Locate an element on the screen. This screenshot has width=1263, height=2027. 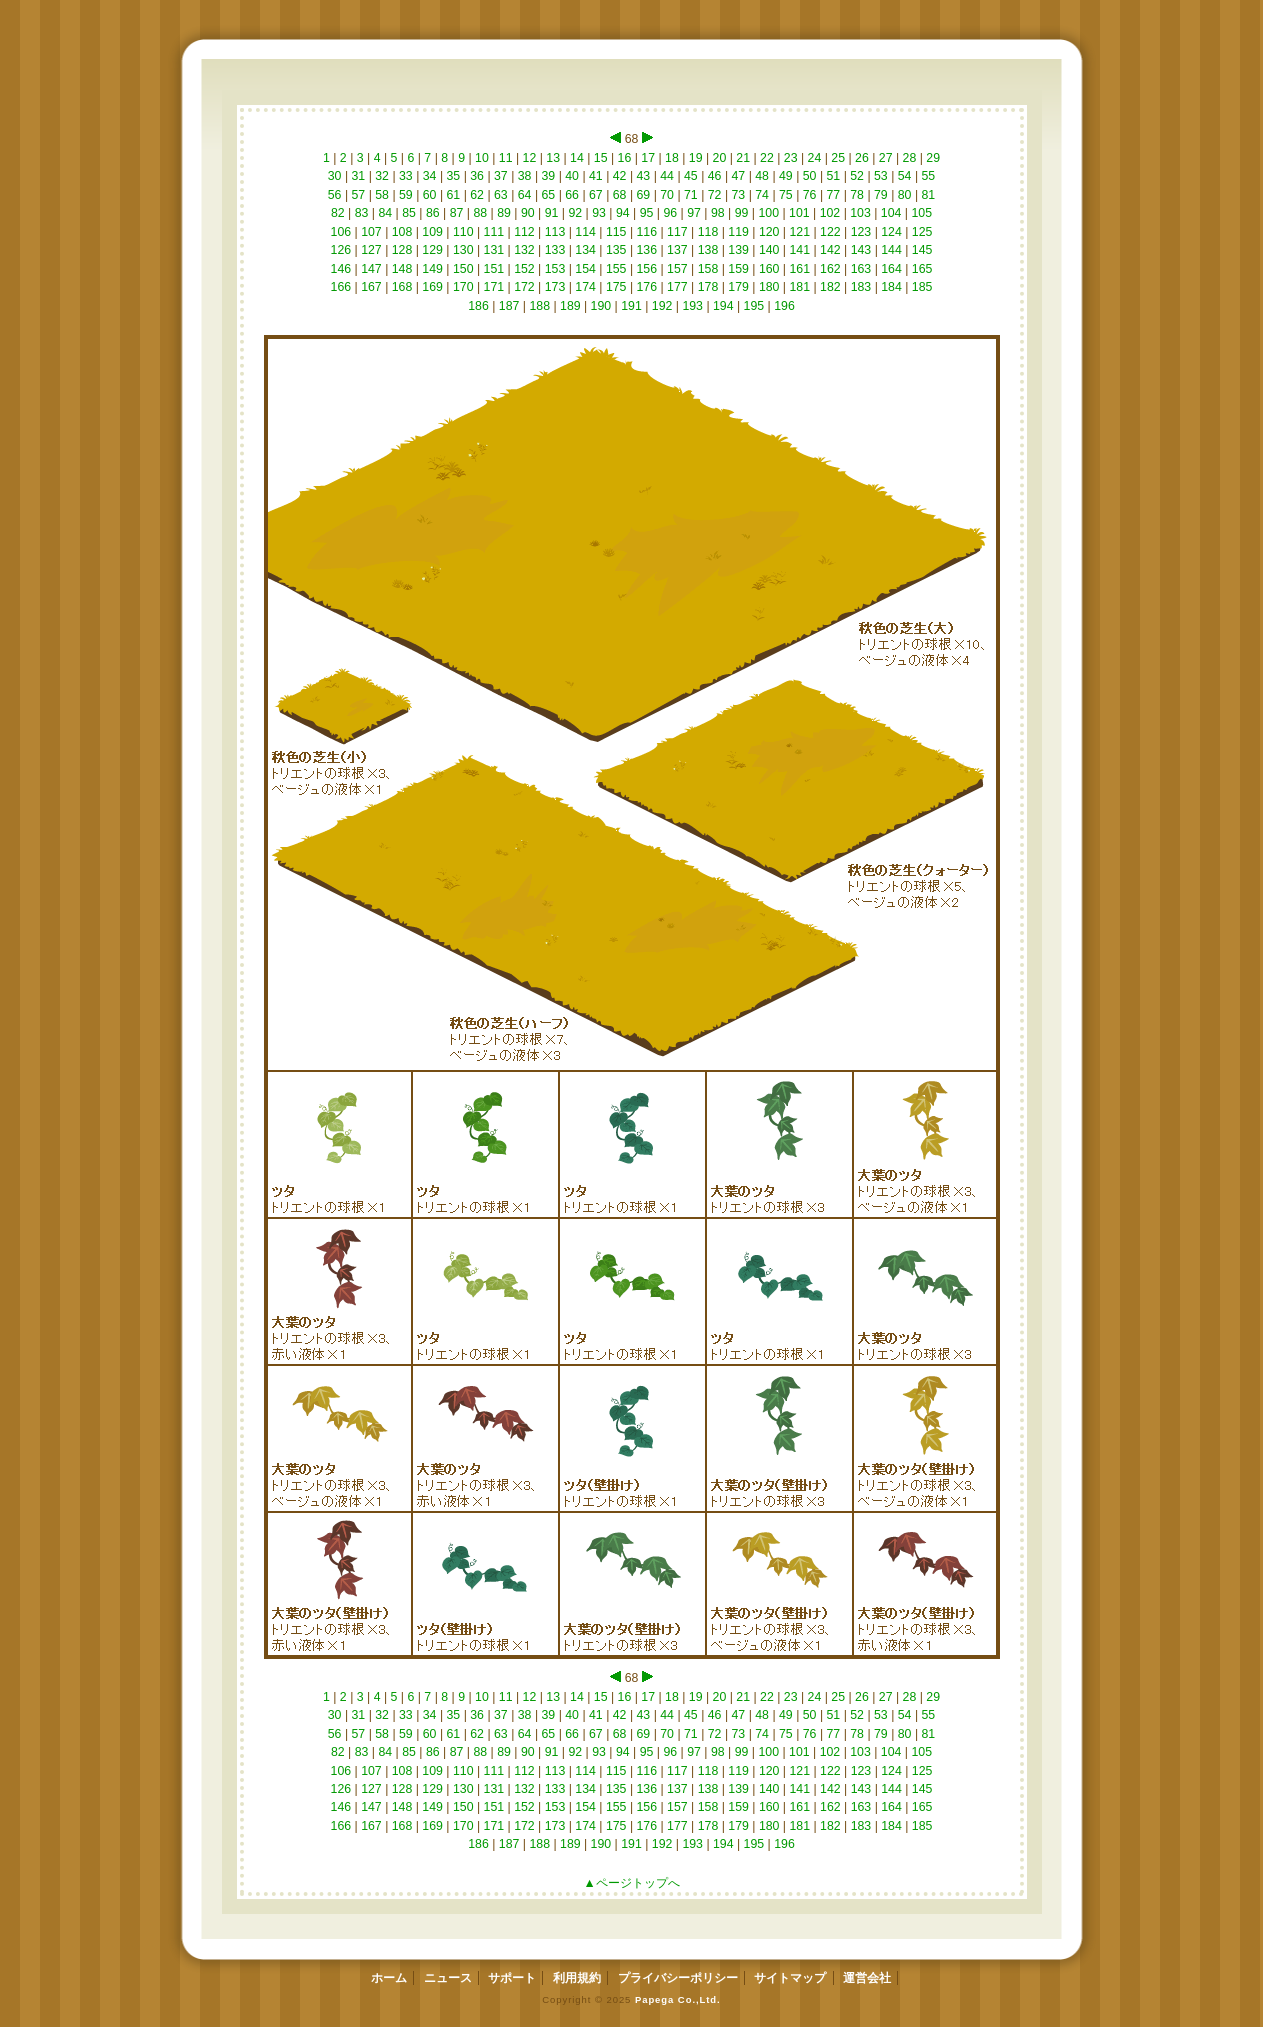
143 is located at coordinates (860, 250).